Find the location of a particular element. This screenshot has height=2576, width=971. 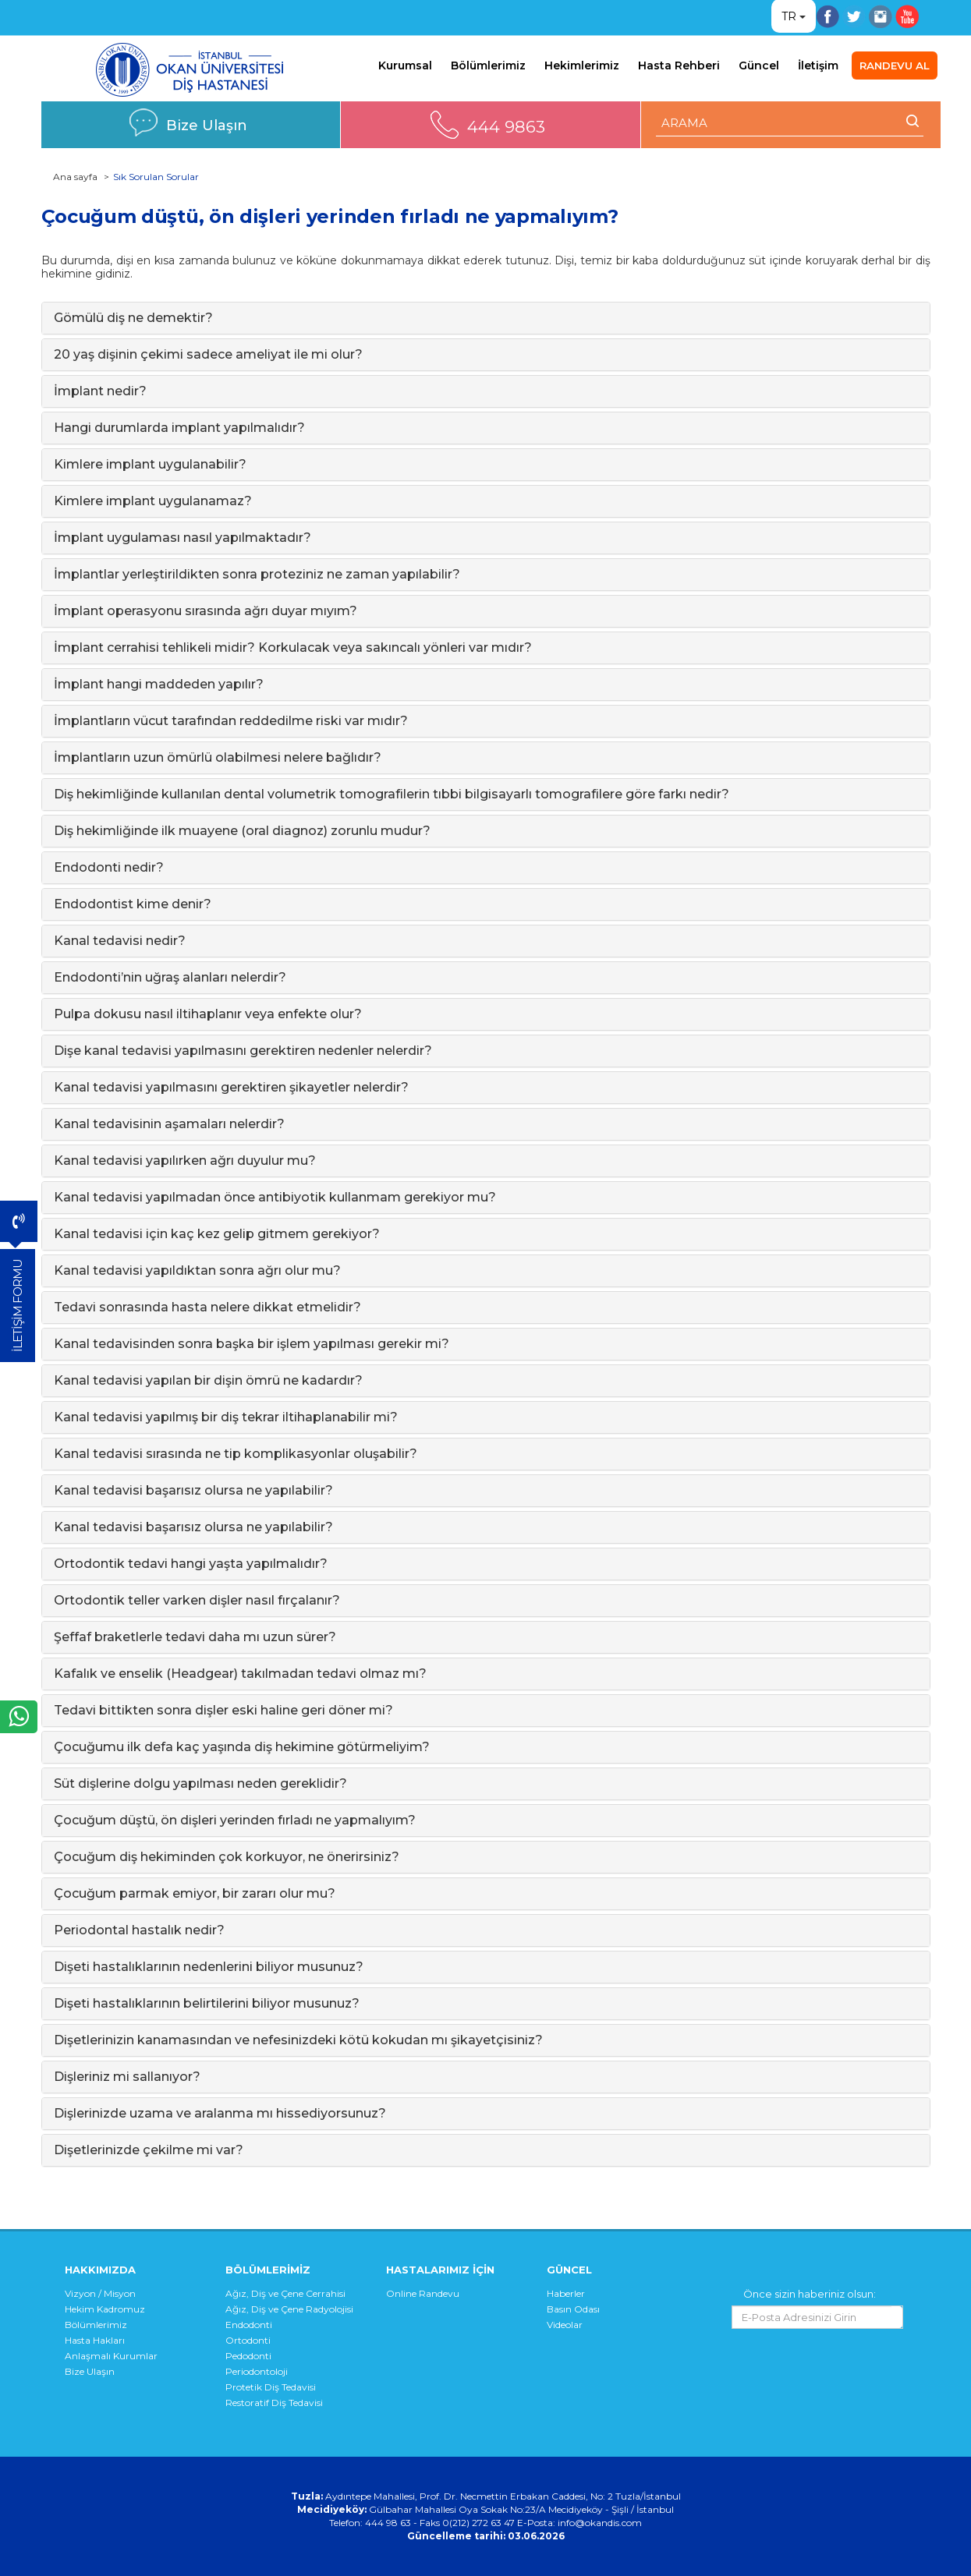

İmplantlar yerleştirildikten sonra proteziniz ne zaman yapılabilir? is located at coordinates (257, 574).